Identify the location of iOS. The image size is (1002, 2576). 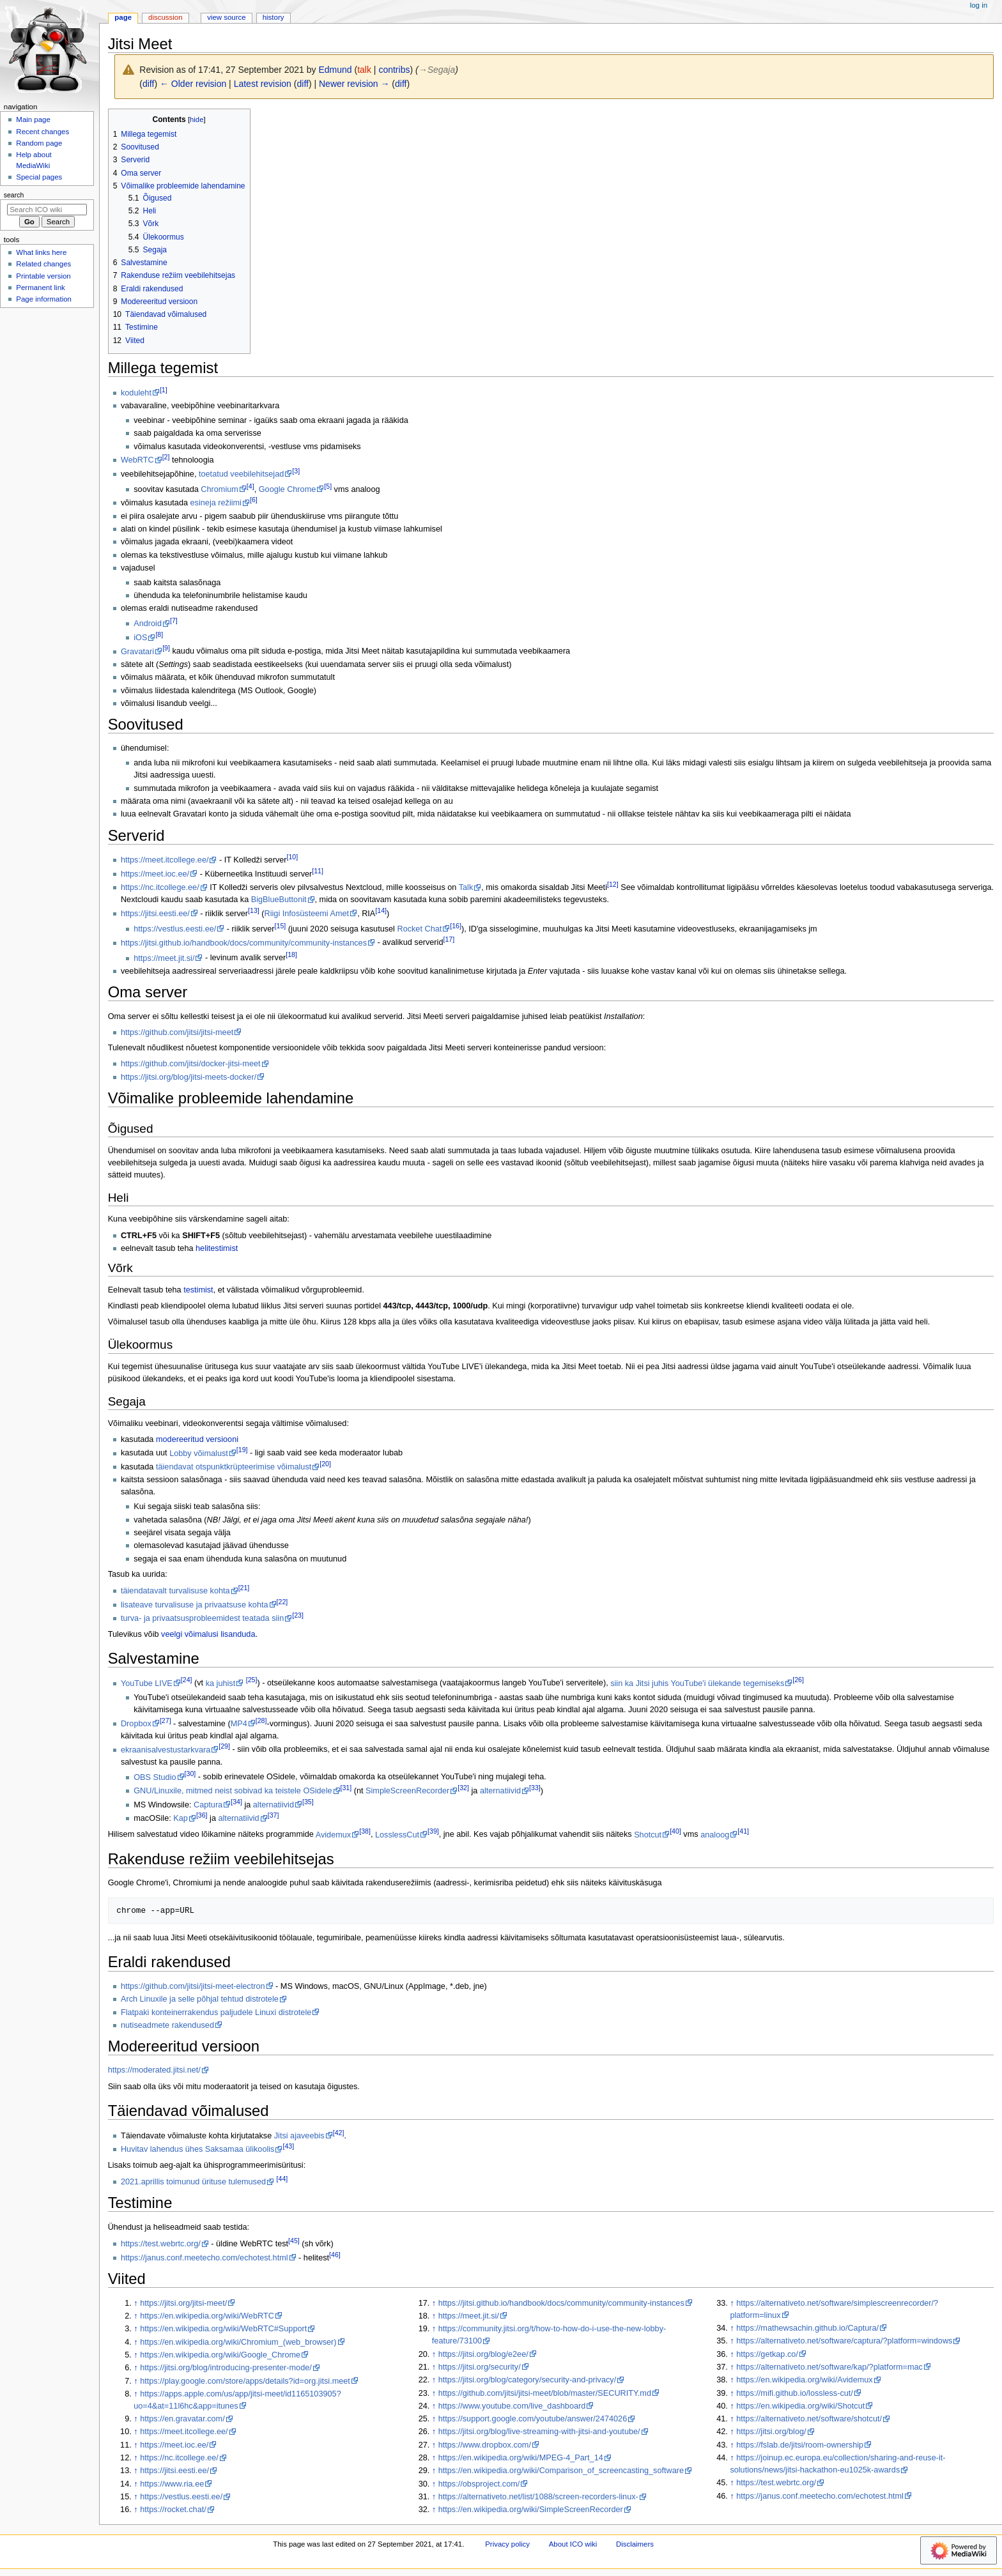
(140, 637).